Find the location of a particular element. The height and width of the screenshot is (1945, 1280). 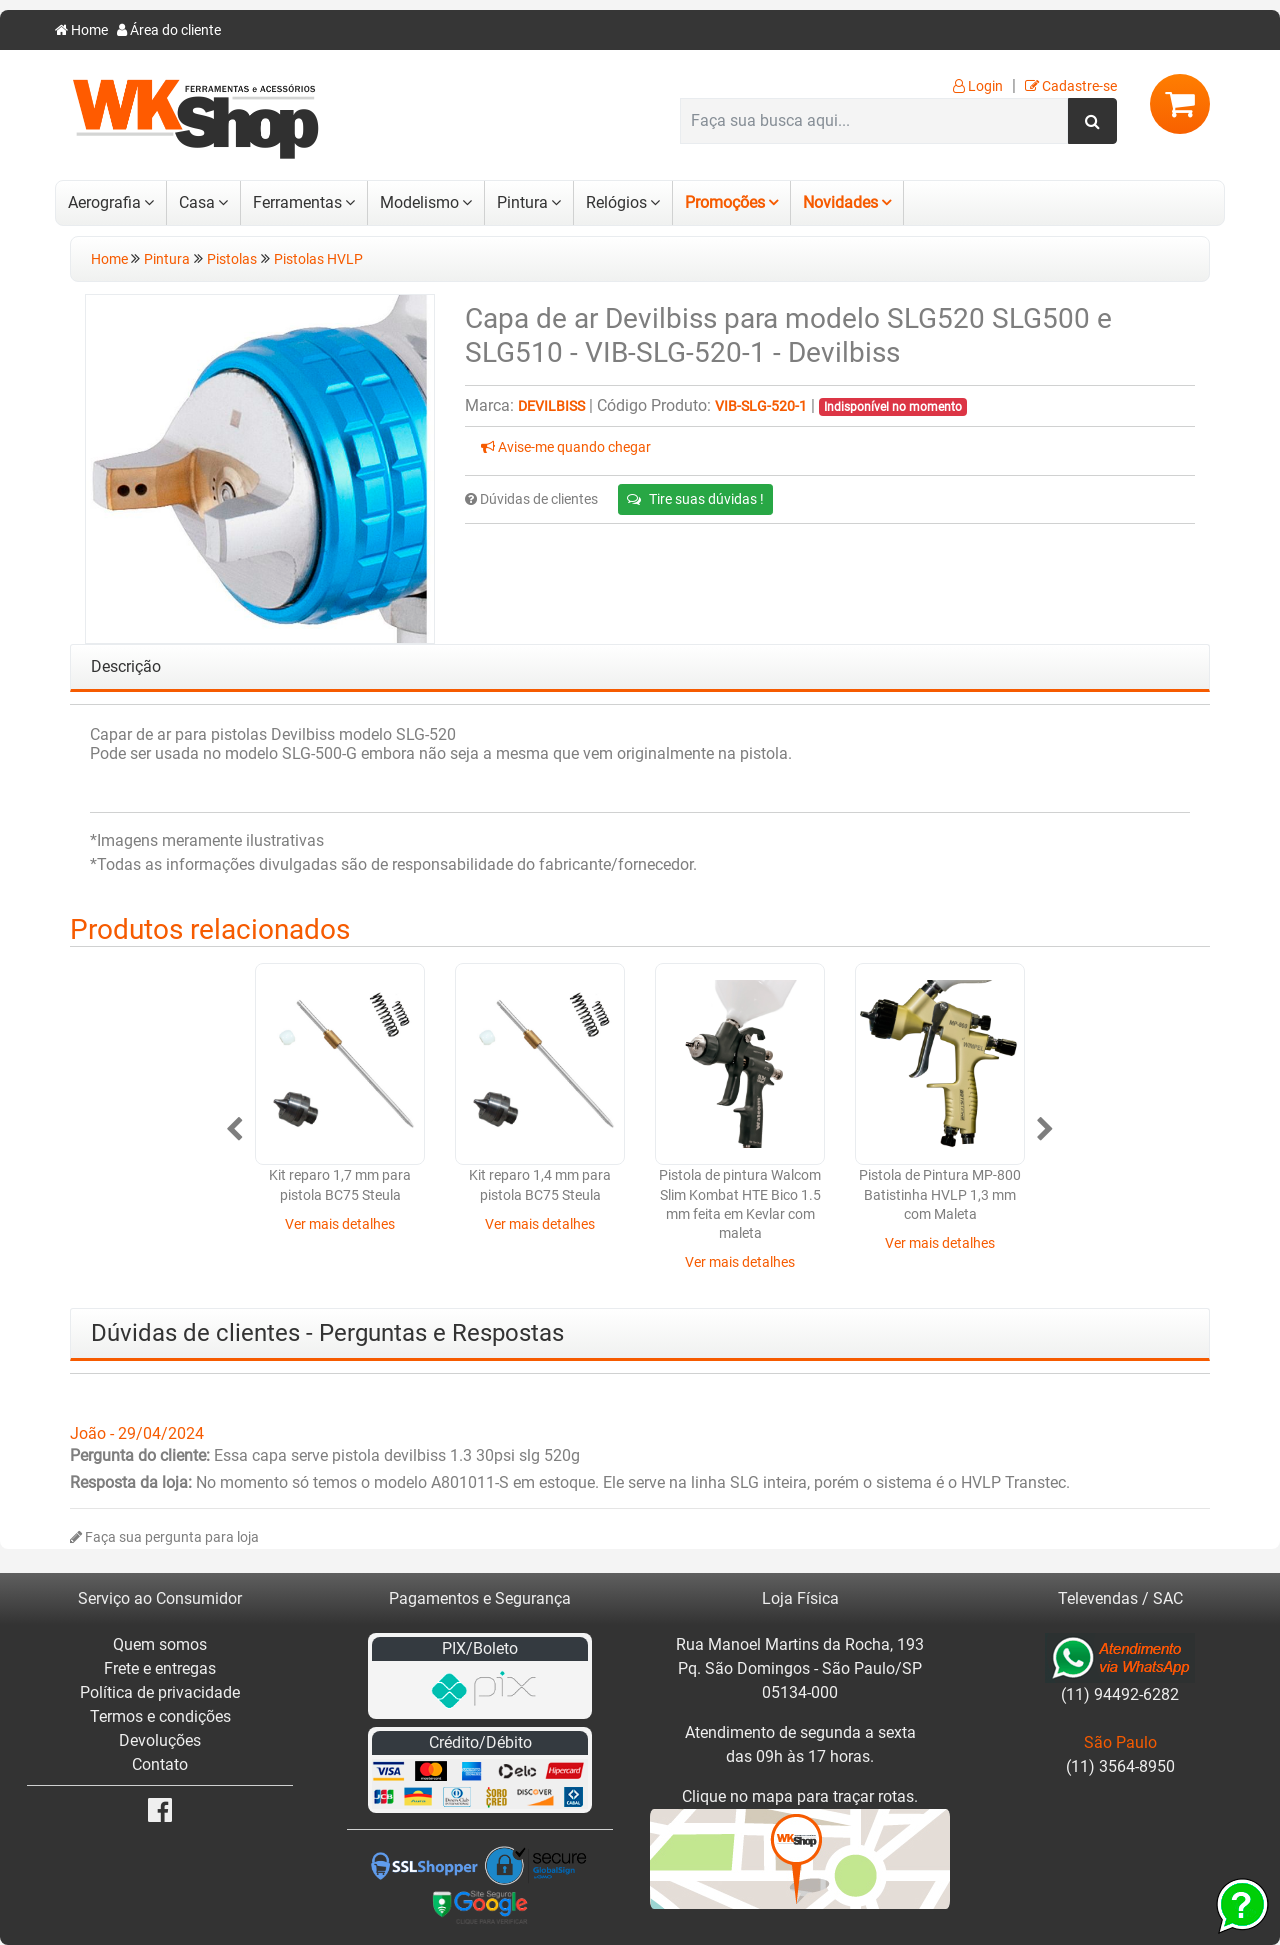

Termos e condições is located at coordinates (160, 1716).